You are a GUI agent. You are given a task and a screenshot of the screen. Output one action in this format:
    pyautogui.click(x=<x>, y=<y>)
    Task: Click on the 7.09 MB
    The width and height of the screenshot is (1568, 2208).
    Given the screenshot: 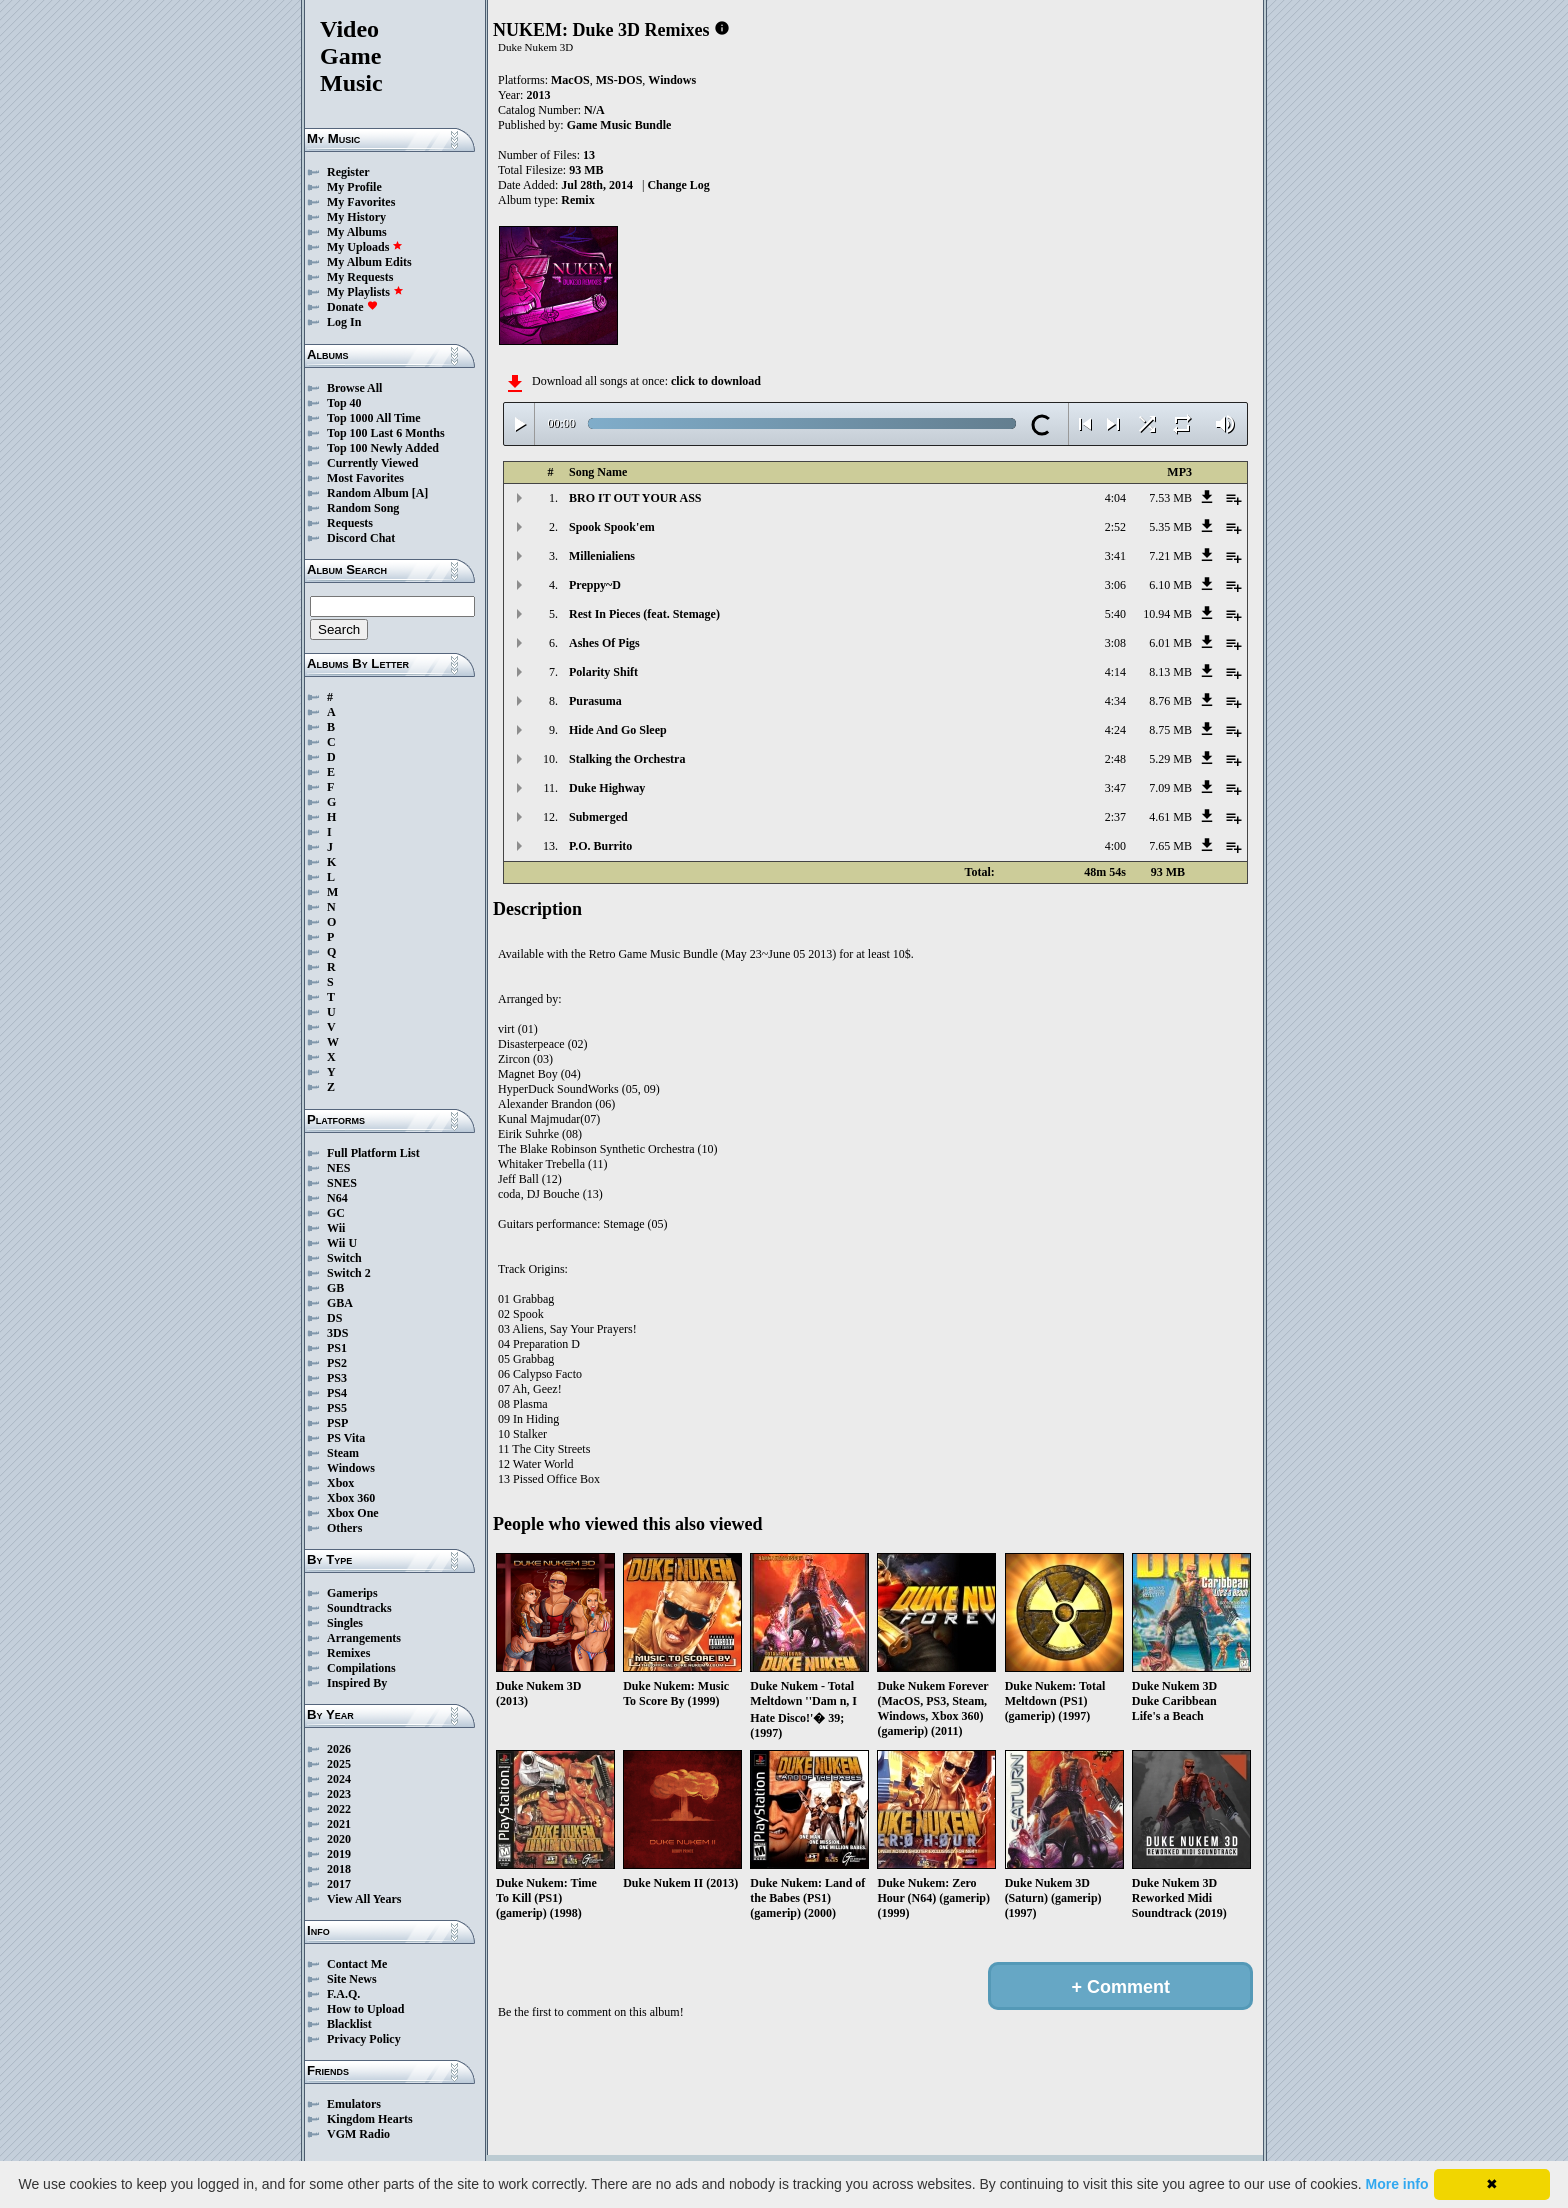 What is the action you would take?
    pyautogui.click(x=1170, y=788)
    